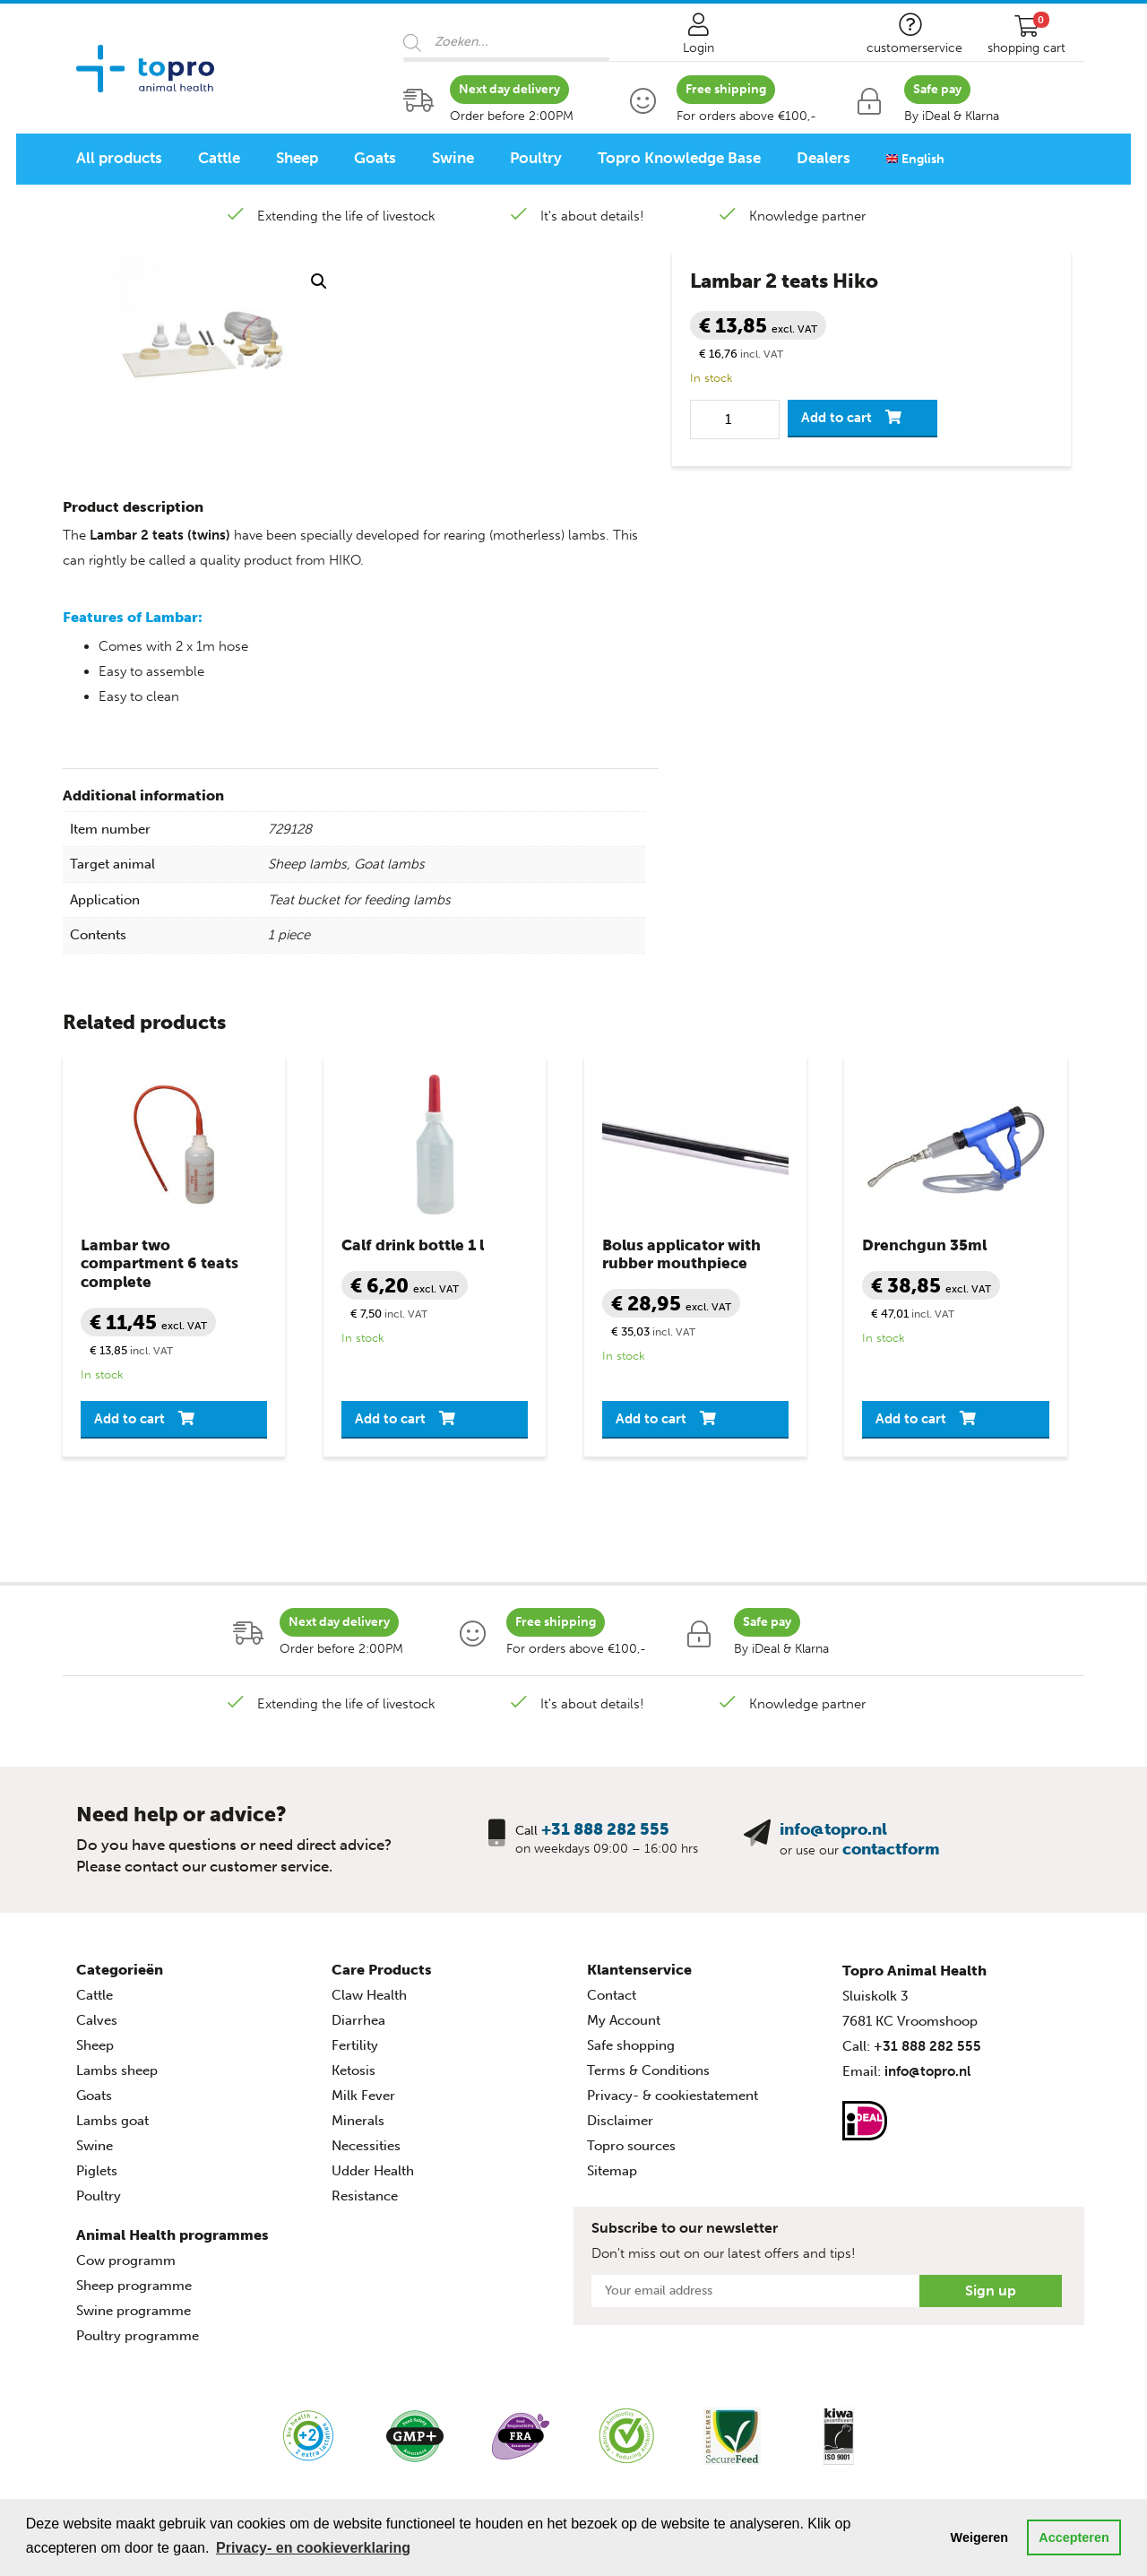 Image resolution: width=1147 pixels, height=2576 pixels. I want to click on Privacy- & cookiestatement, so click(672, 2096).